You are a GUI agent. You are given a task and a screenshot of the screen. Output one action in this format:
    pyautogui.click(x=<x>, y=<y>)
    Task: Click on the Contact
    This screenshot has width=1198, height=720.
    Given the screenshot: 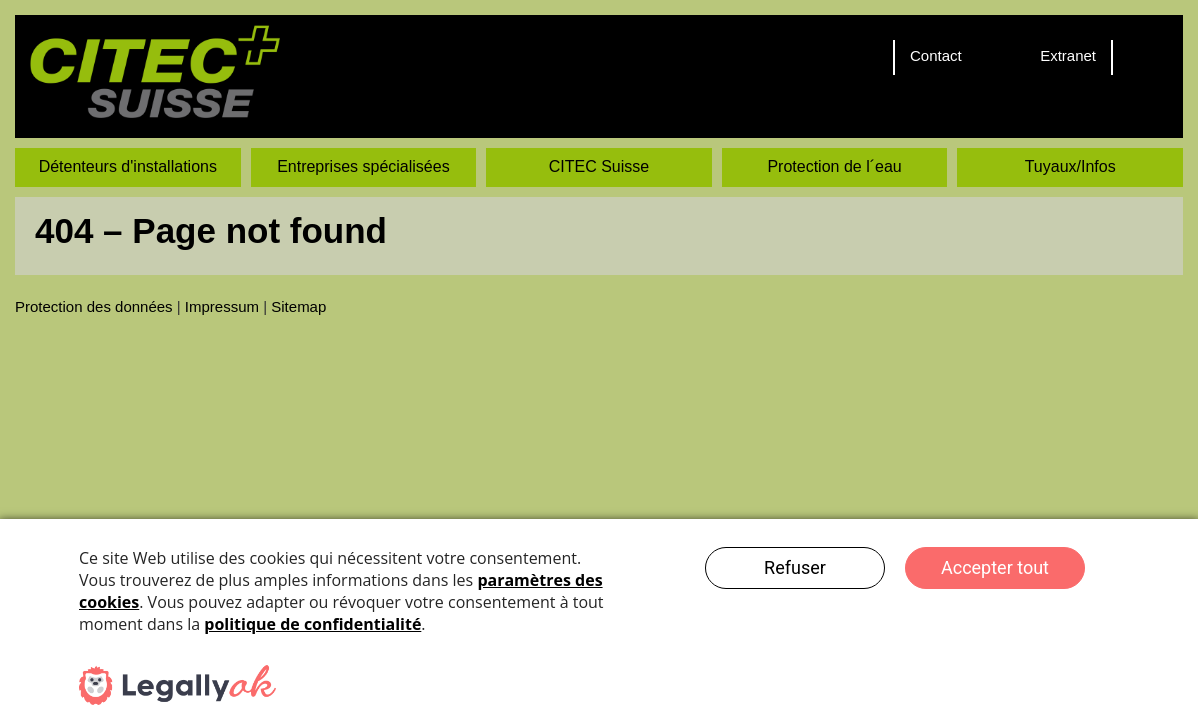 What is the action you would take?
    pyautogui.click(x=936, y=55)
    